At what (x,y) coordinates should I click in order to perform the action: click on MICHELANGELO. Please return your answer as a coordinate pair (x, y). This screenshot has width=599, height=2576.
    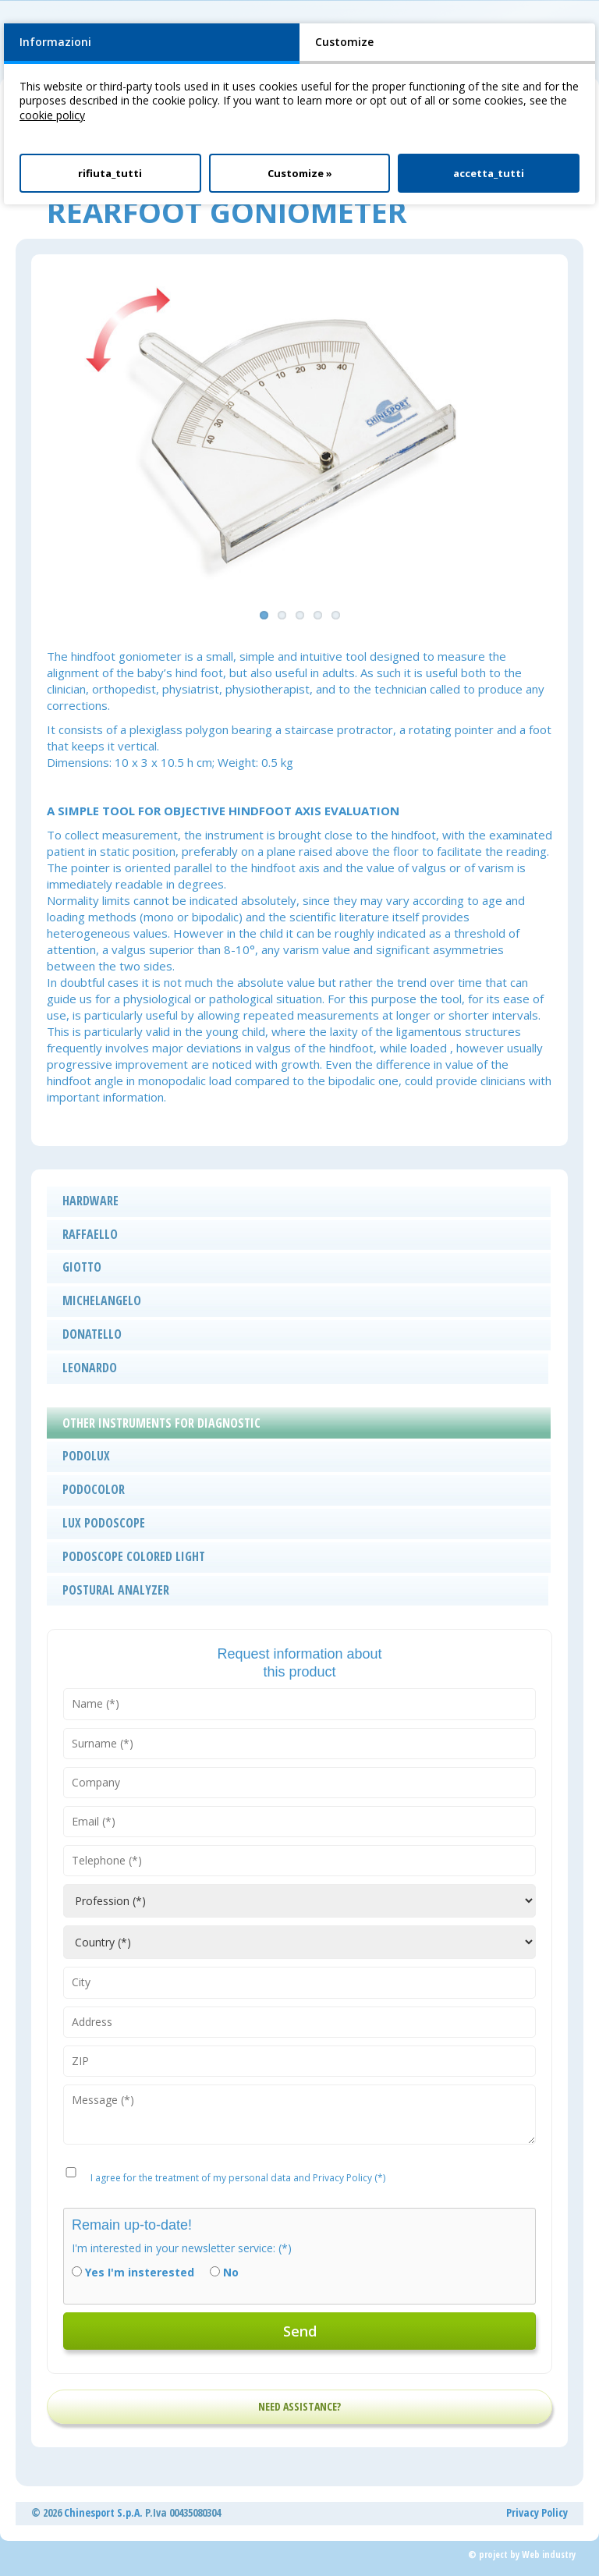
    Looking at the image, I should click on (101, 1300).